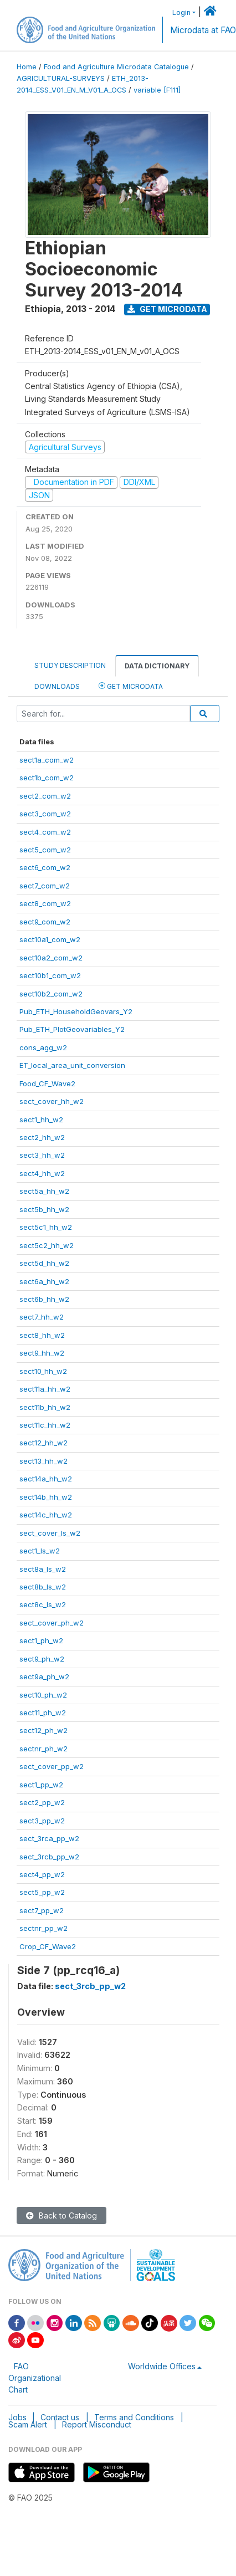 The image size is (236, 2576). What do you see at coordinates (43, 1748) in the screenshot?
I see `sectnr_ph_w2` at bounding box center [43, 1748].